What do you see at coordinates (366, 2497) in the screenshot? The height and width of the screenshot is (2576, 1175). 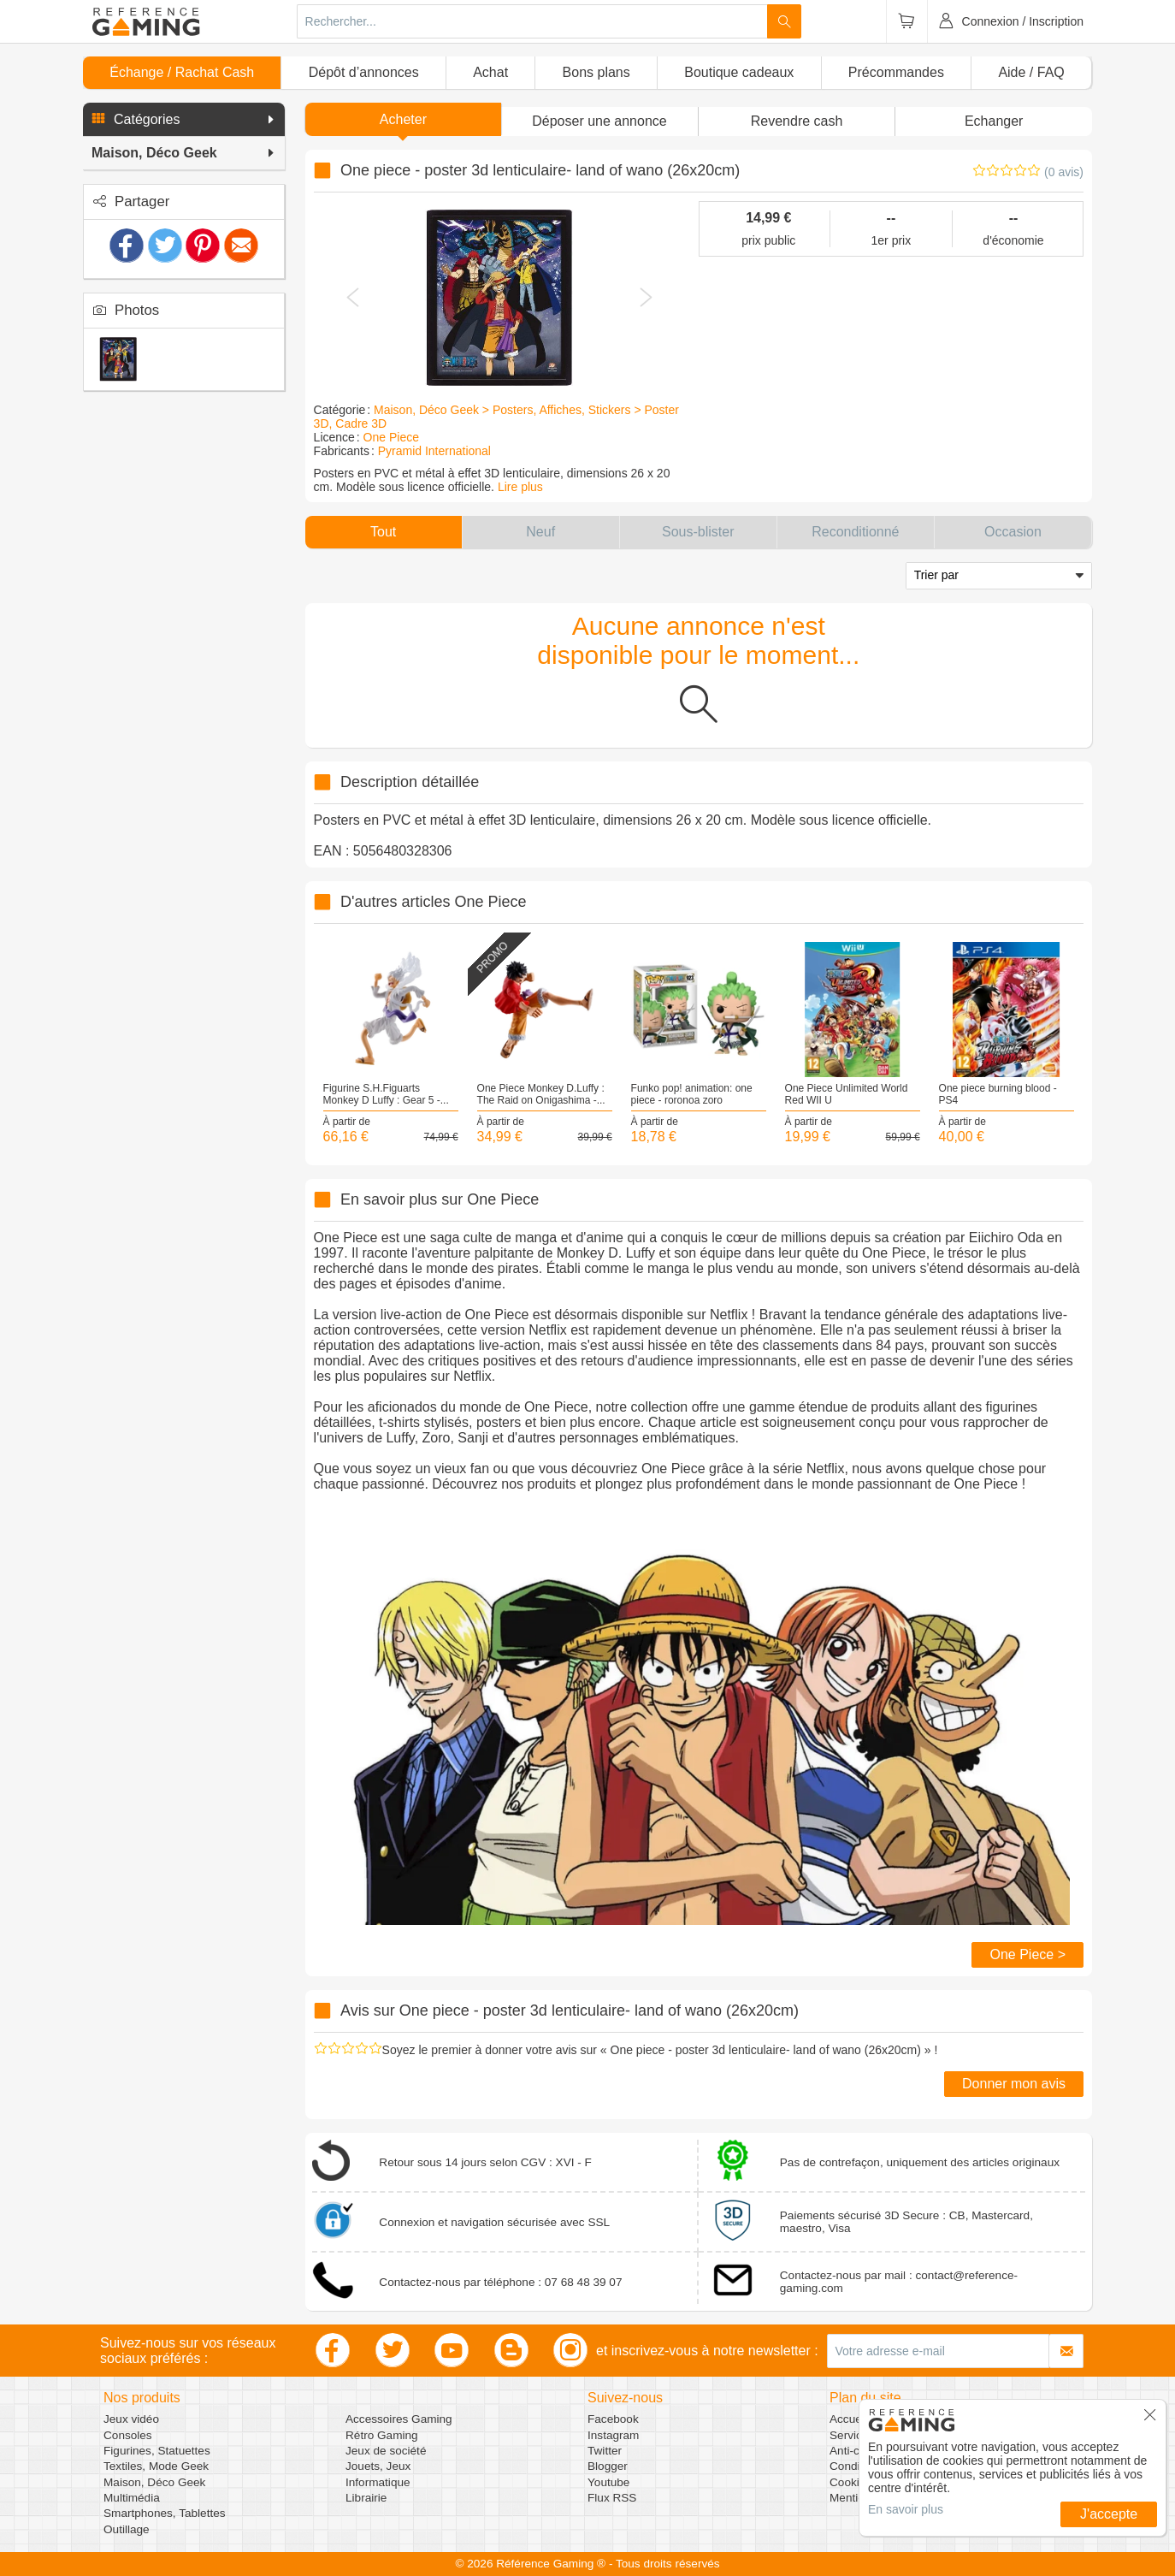 I see `Librairie` at bounding box center [366, 2497].